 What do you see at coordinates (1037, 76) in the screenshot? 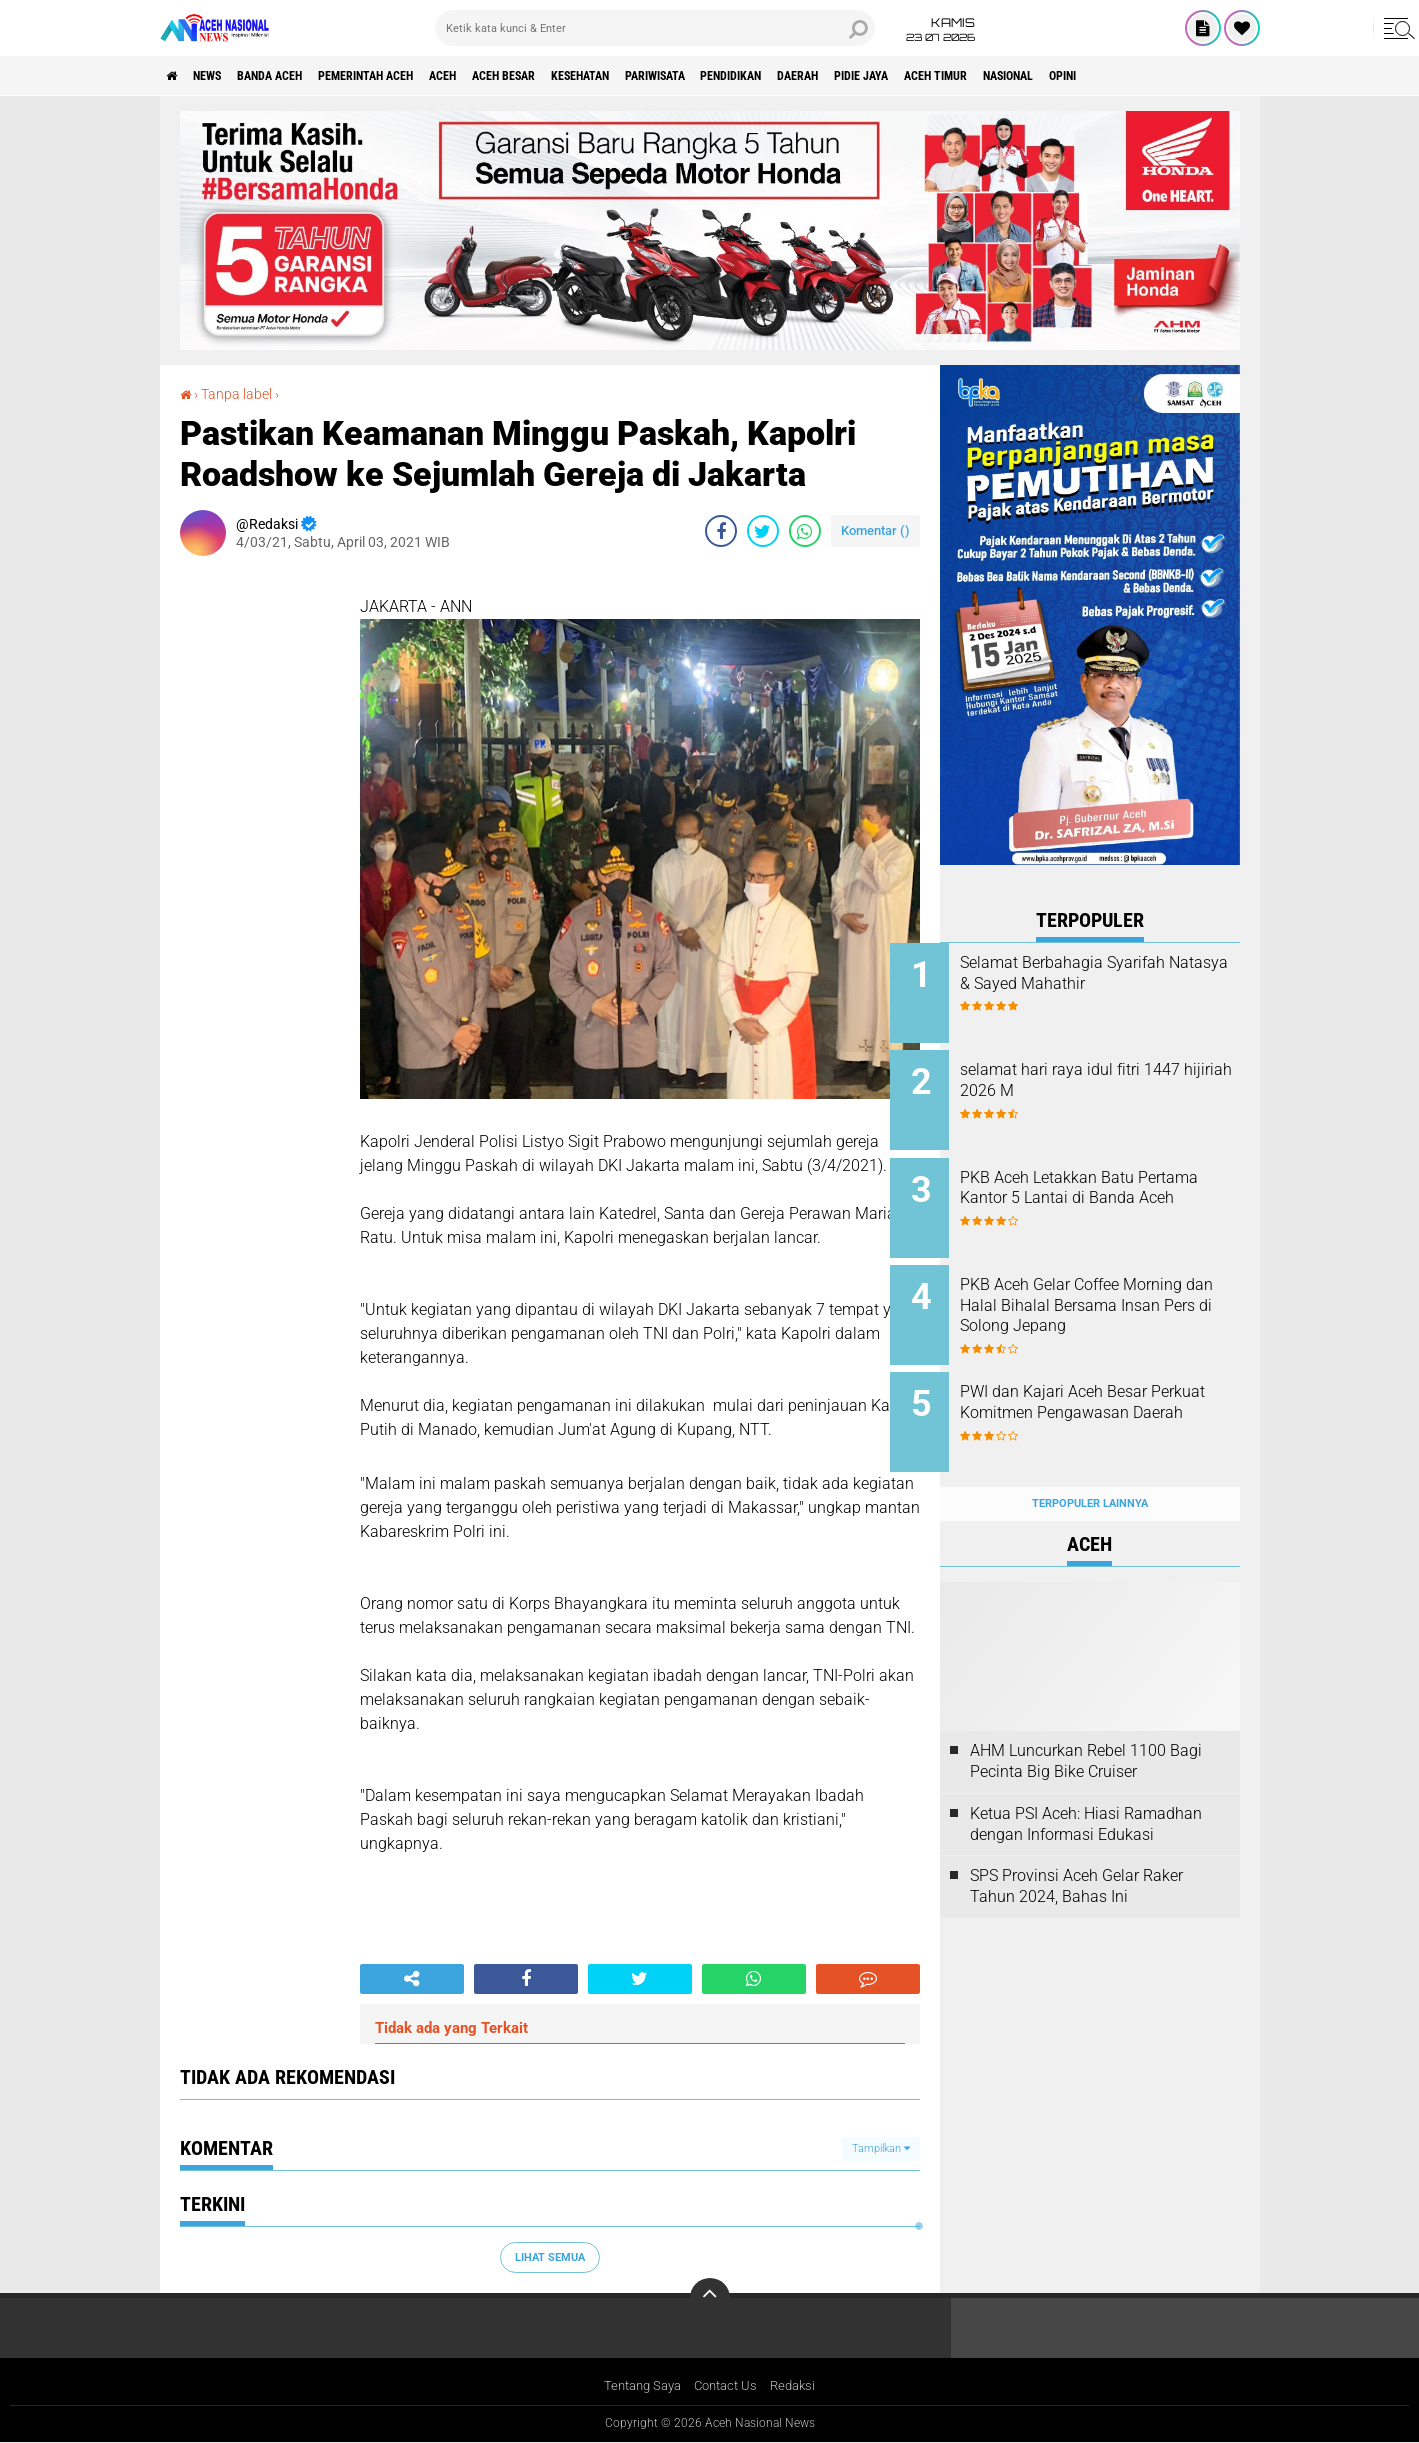
I see `Pidie Jaya` at bounding box center [1037, 76].